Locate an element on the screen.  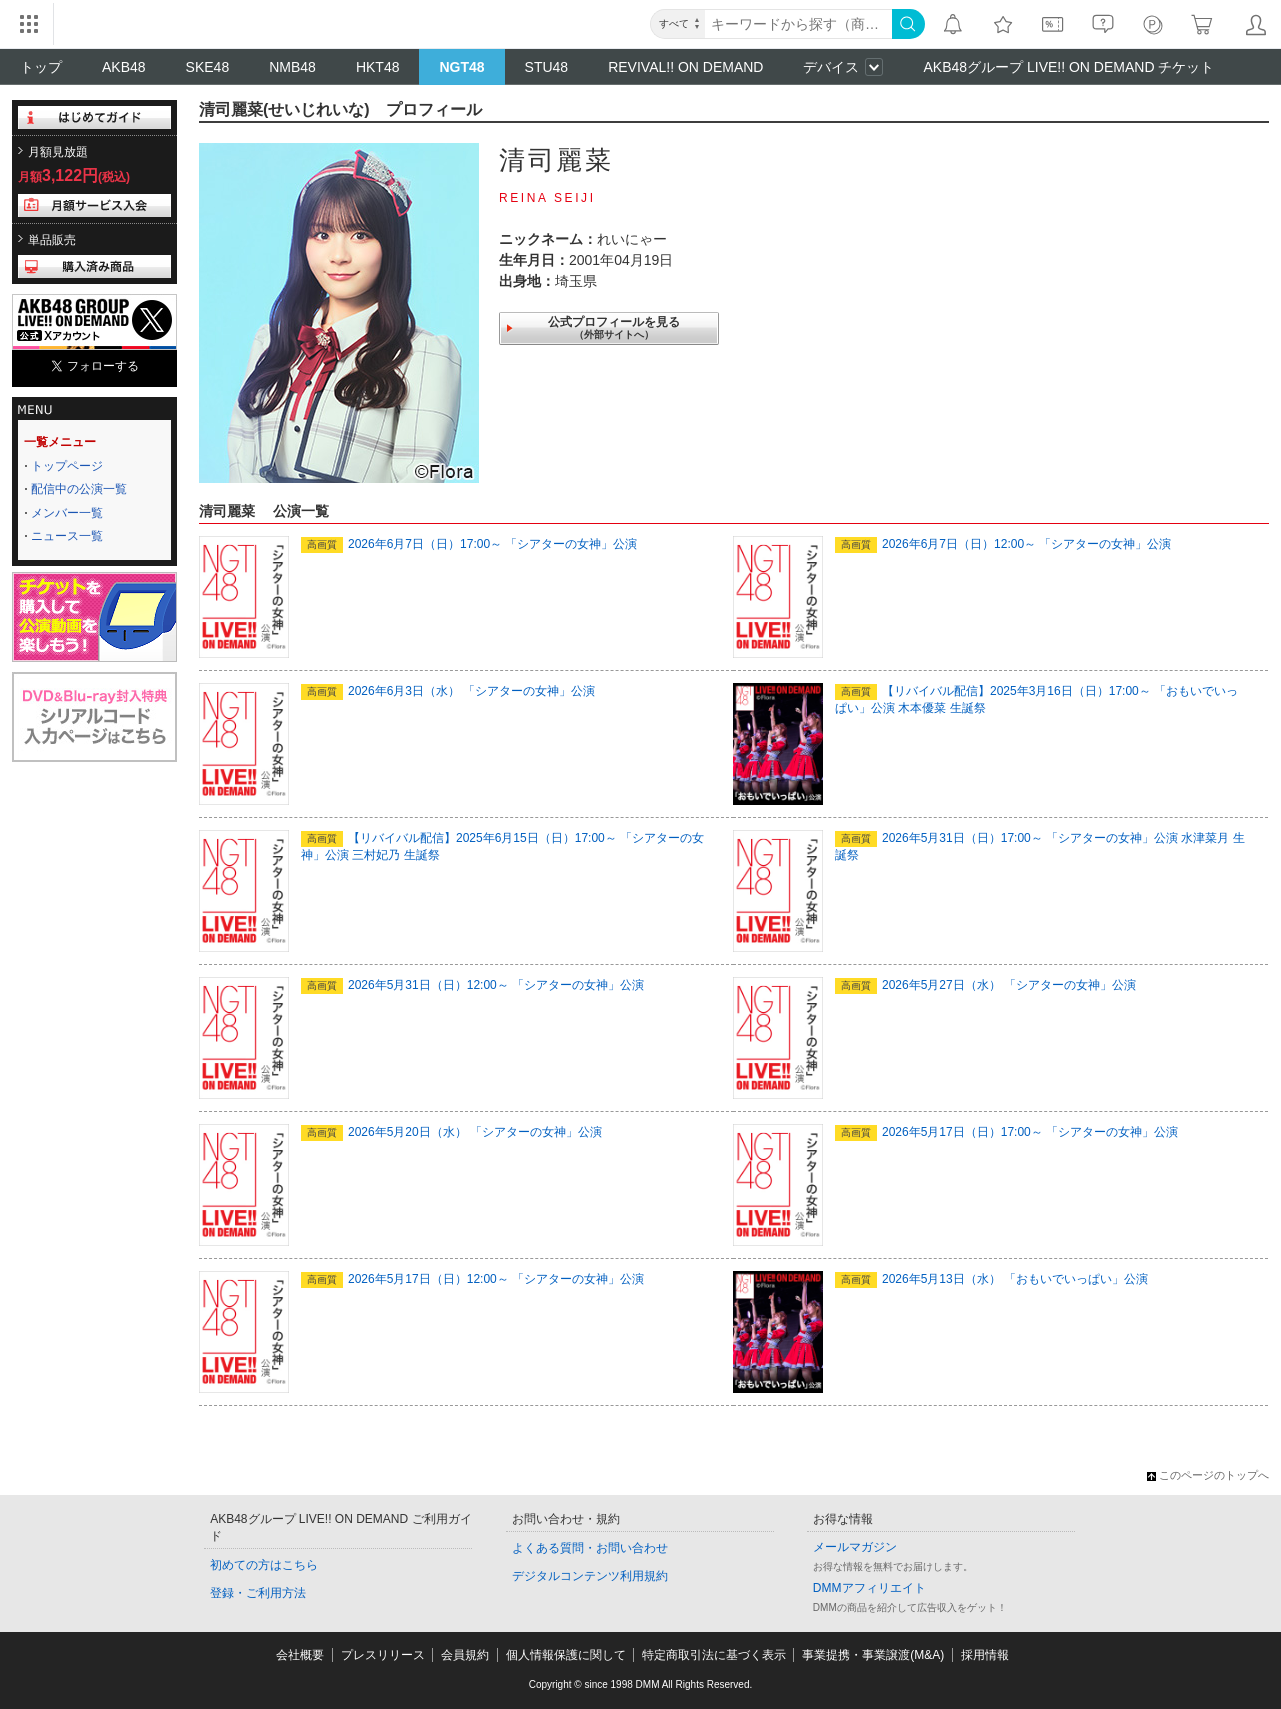
よくある質問・お問い合わせ is located at coordinates (590, 1548).